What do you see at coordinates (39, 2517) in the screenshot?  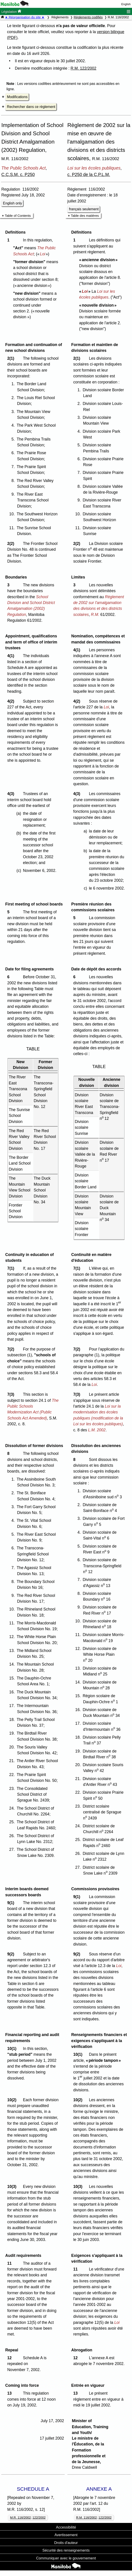 I see `122/2002` at bounding box center [39, 2517].